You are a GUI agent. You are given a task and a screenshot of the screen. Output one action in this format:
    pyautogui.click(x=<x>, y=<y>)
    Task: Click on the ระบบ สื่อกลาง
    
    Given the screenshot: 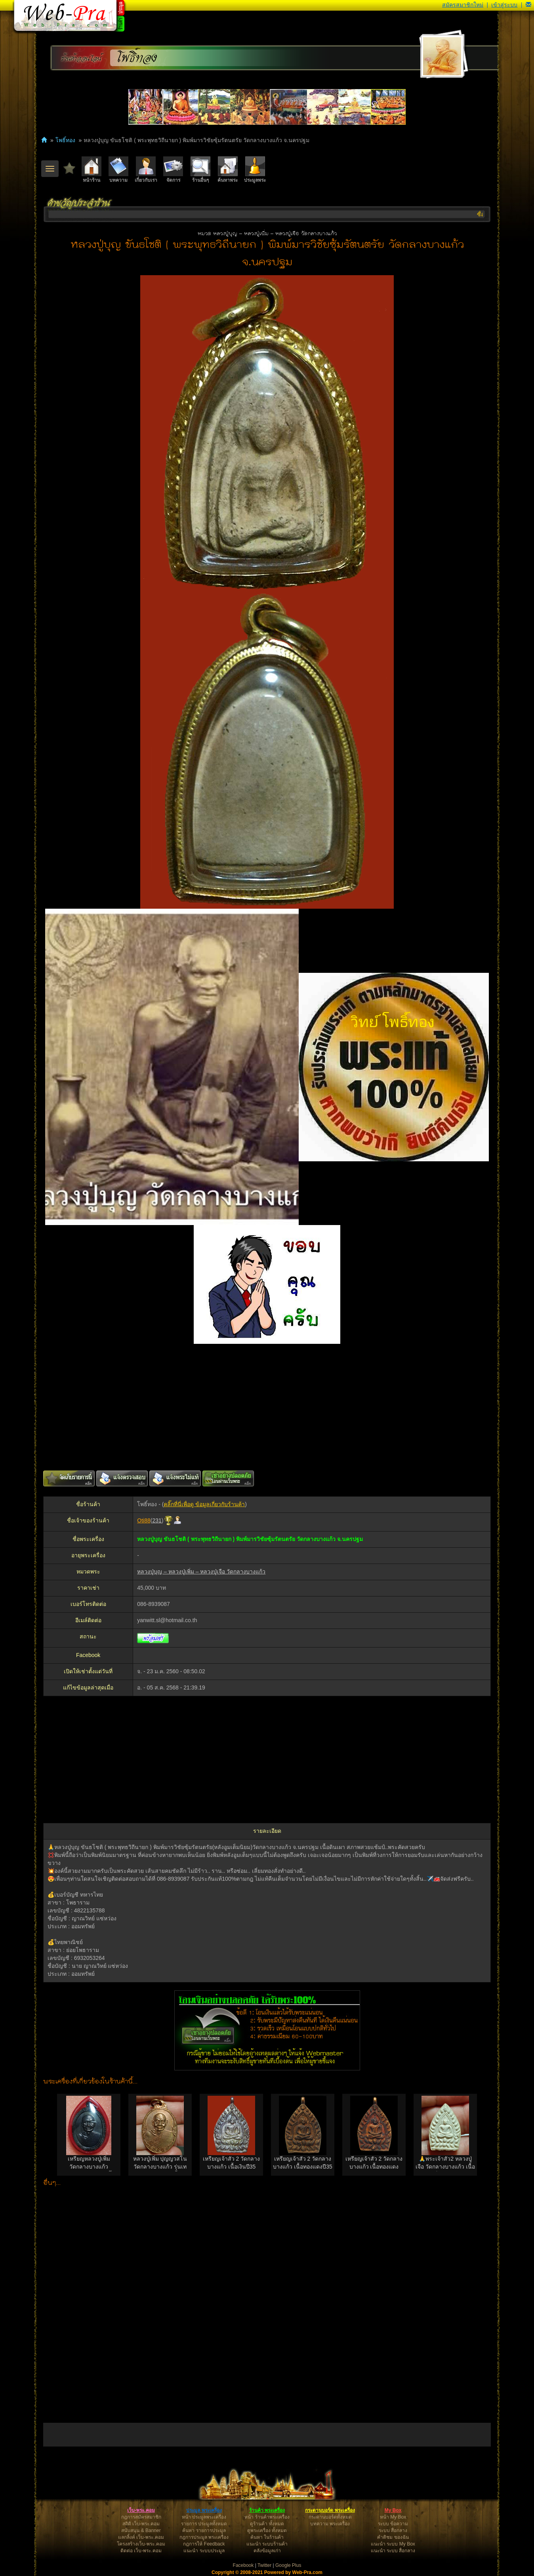 What is the action you would take?
    pyautogui.click(x=393, y=2530)
    